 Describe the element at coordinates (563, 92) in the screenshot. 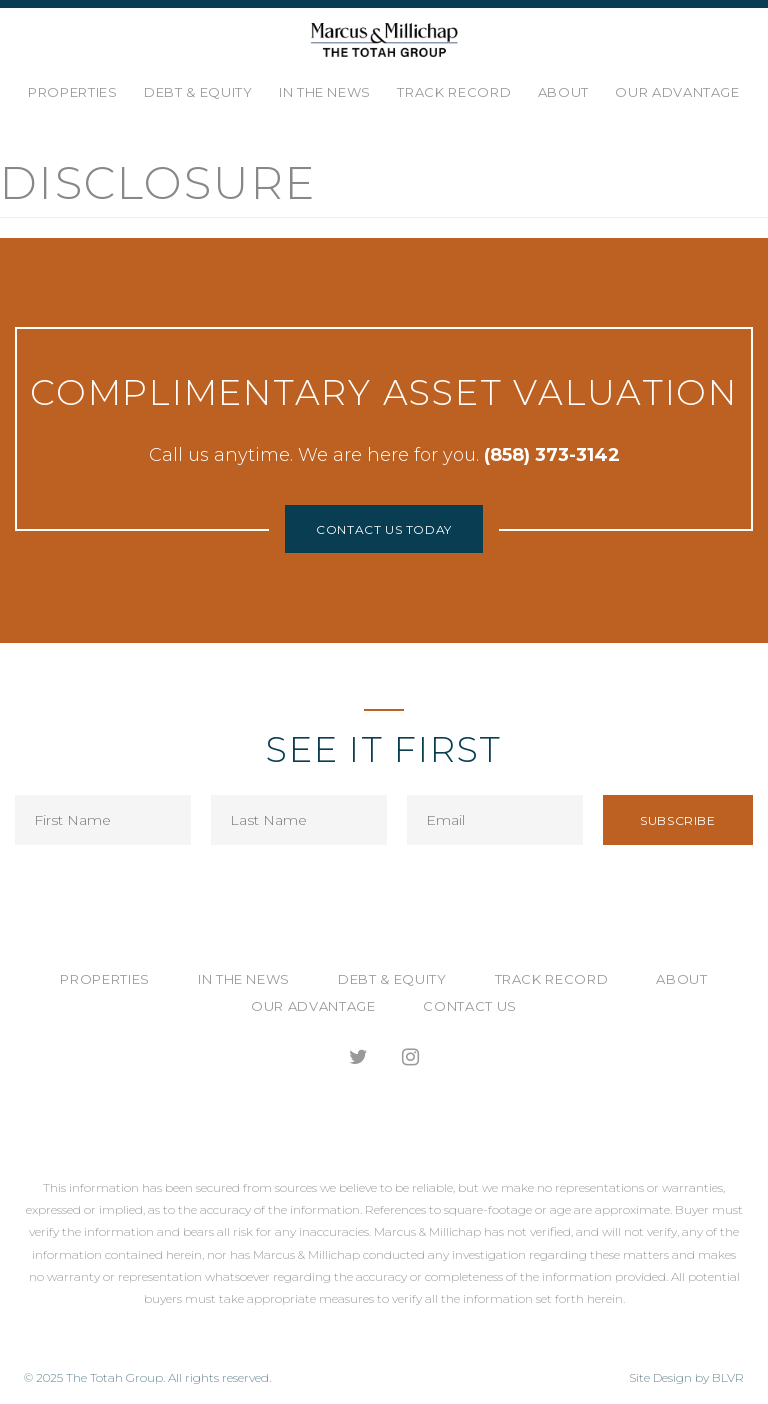

I see `About` at that location.